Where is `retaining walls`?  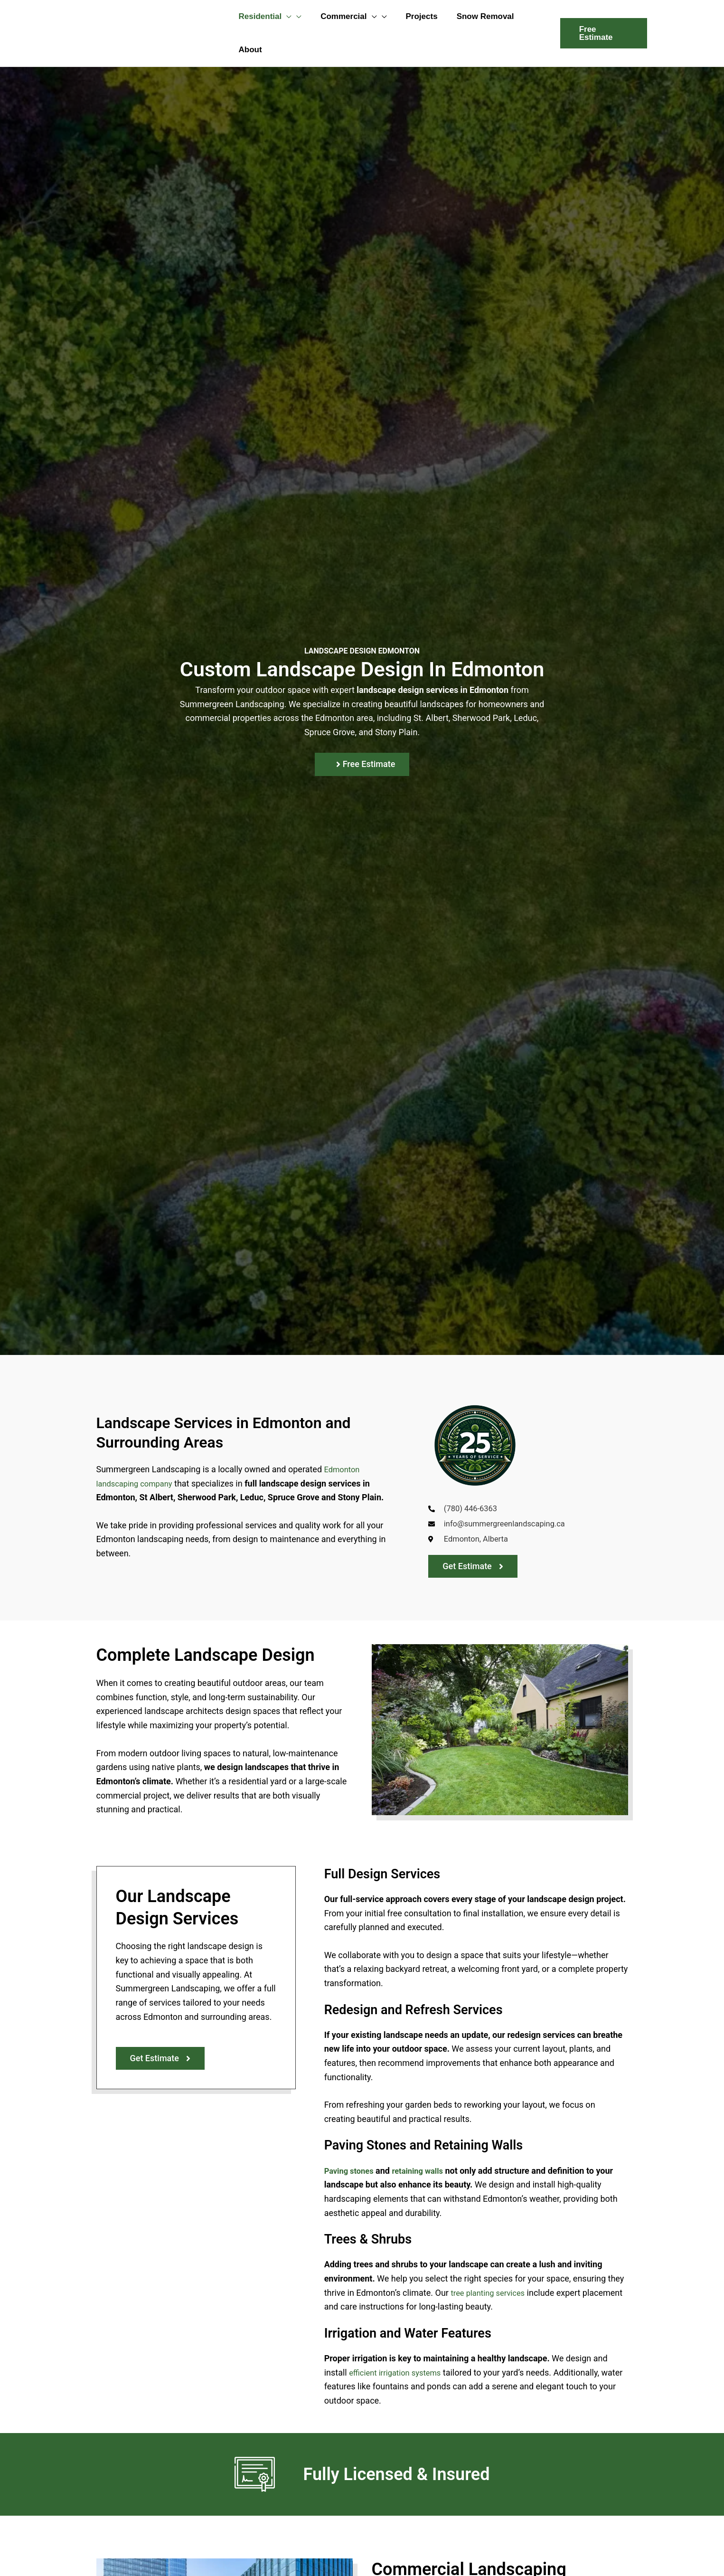 retaining walls is located at coordinates (425, 2174).